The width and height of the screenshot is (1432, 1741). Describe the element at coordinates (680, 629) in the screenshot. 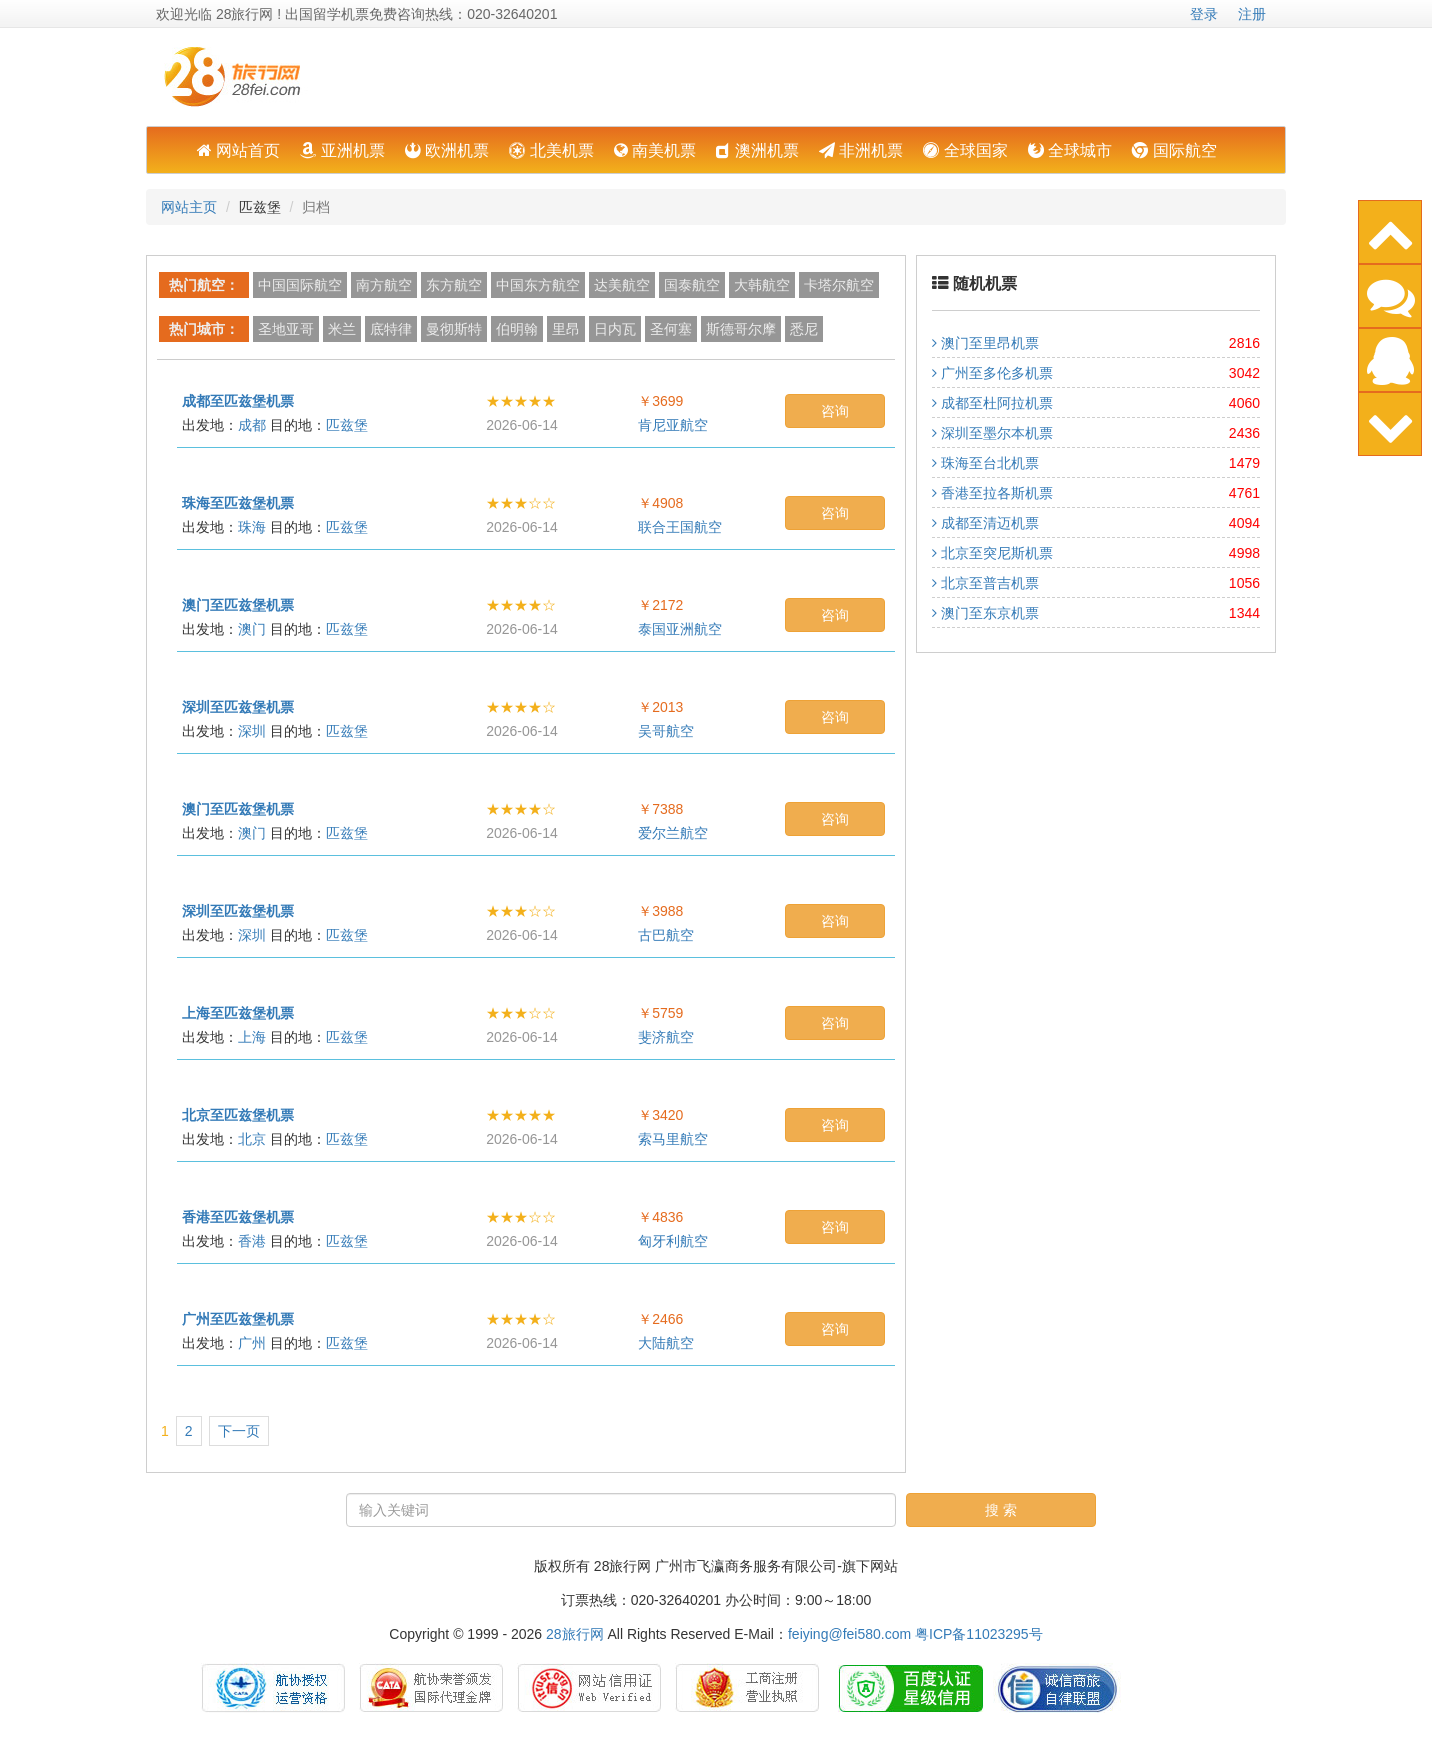

I see `泰国亚洲航空` at that location.